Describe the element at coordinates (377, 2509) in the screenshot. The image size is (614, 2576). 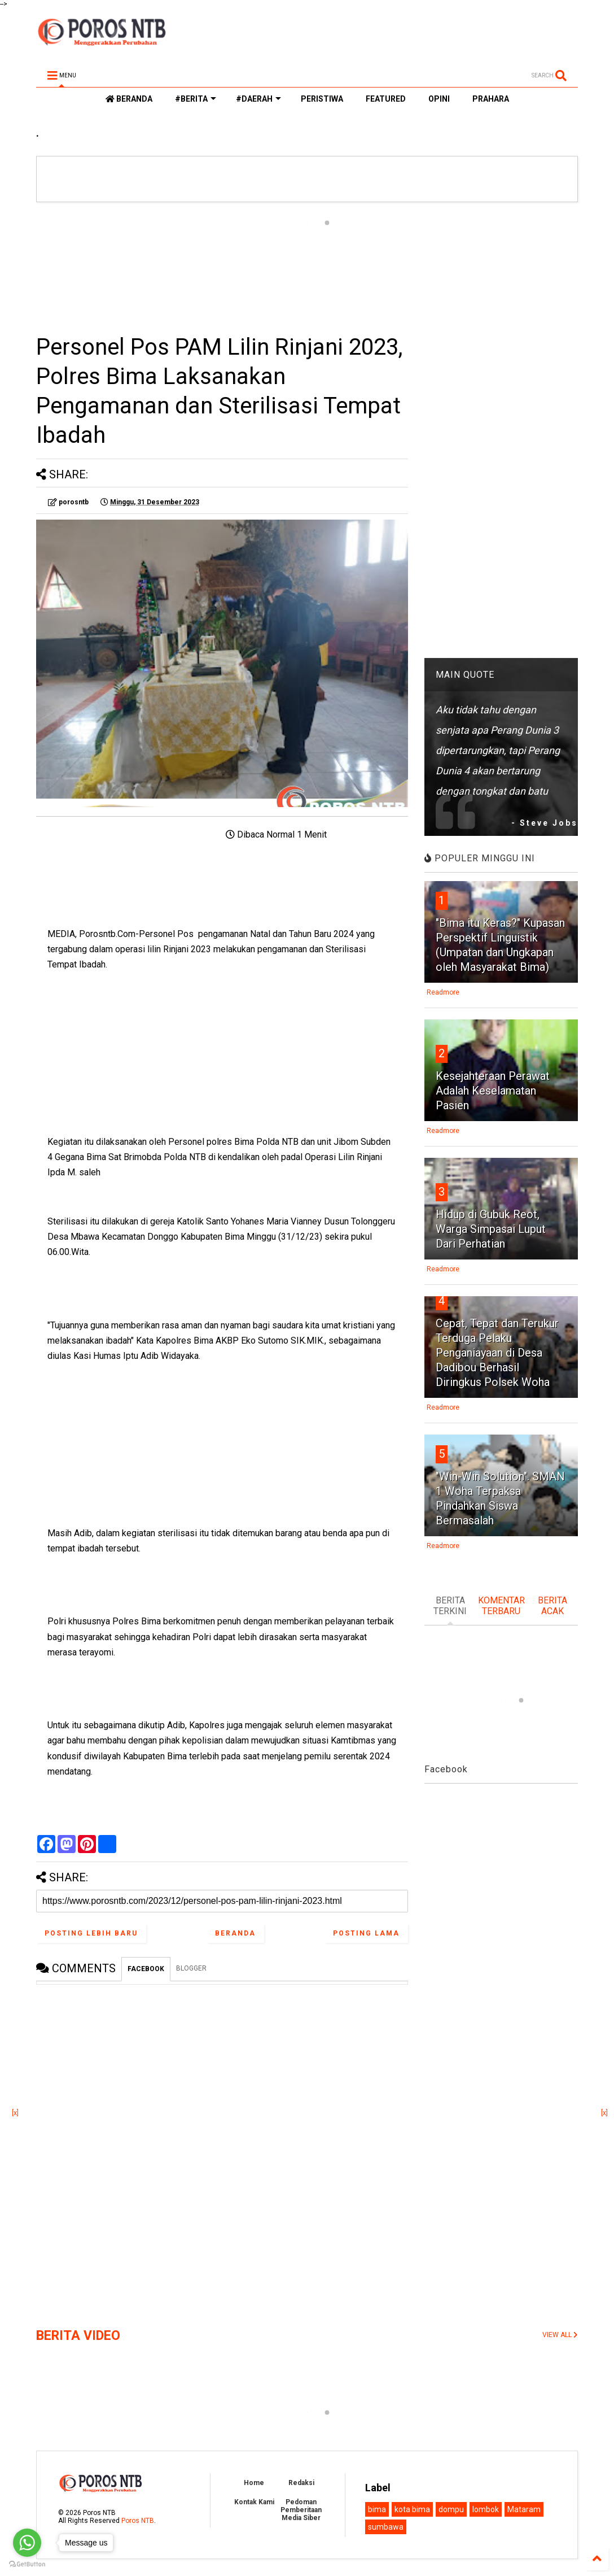
I see `bima` at that location.